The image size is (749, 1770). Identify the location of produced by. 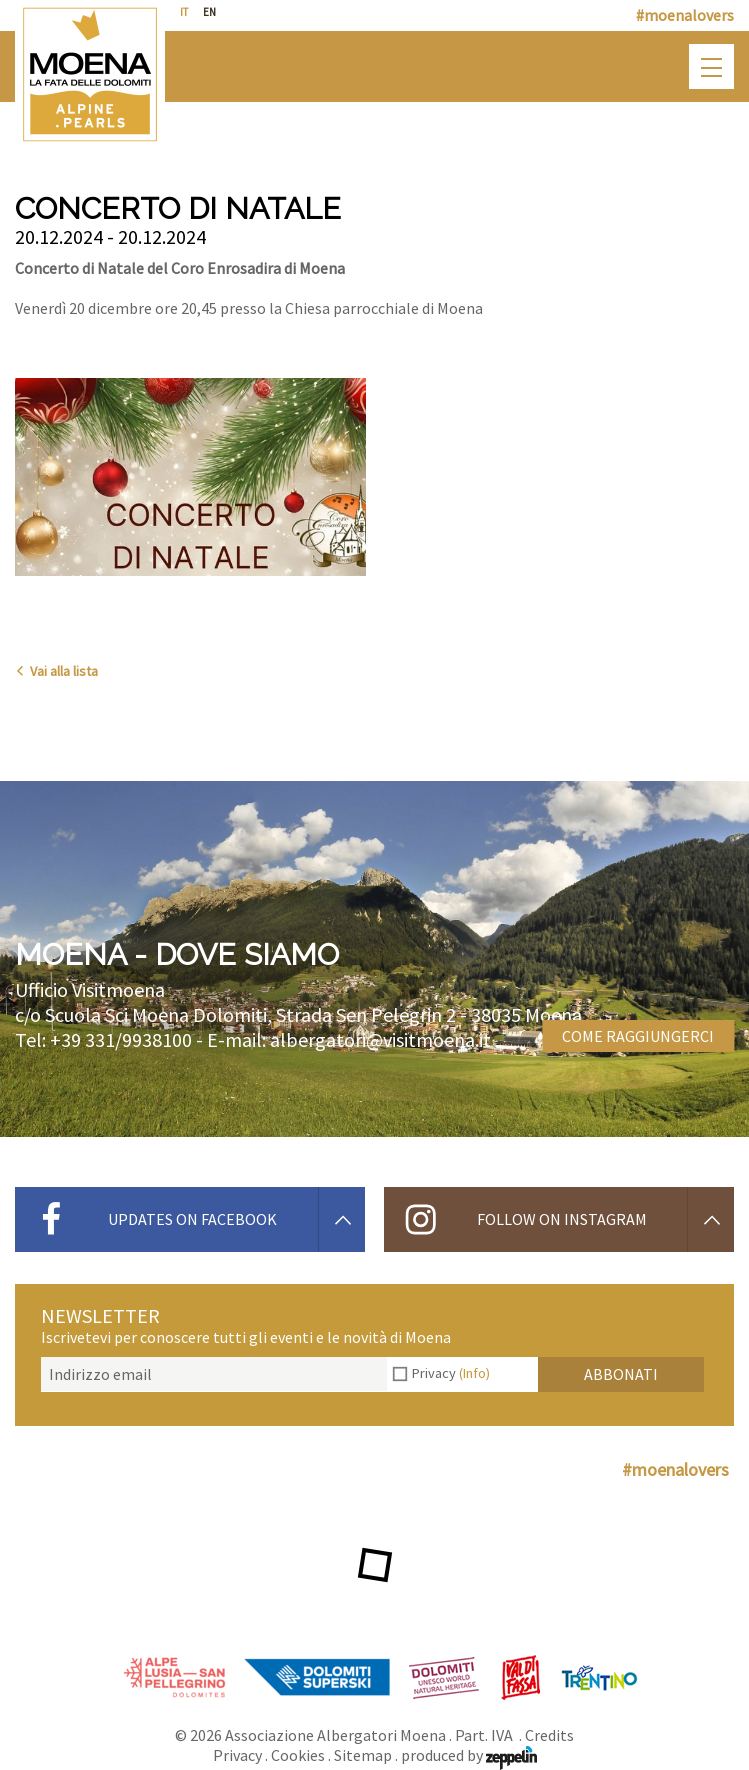
(469, 1755).